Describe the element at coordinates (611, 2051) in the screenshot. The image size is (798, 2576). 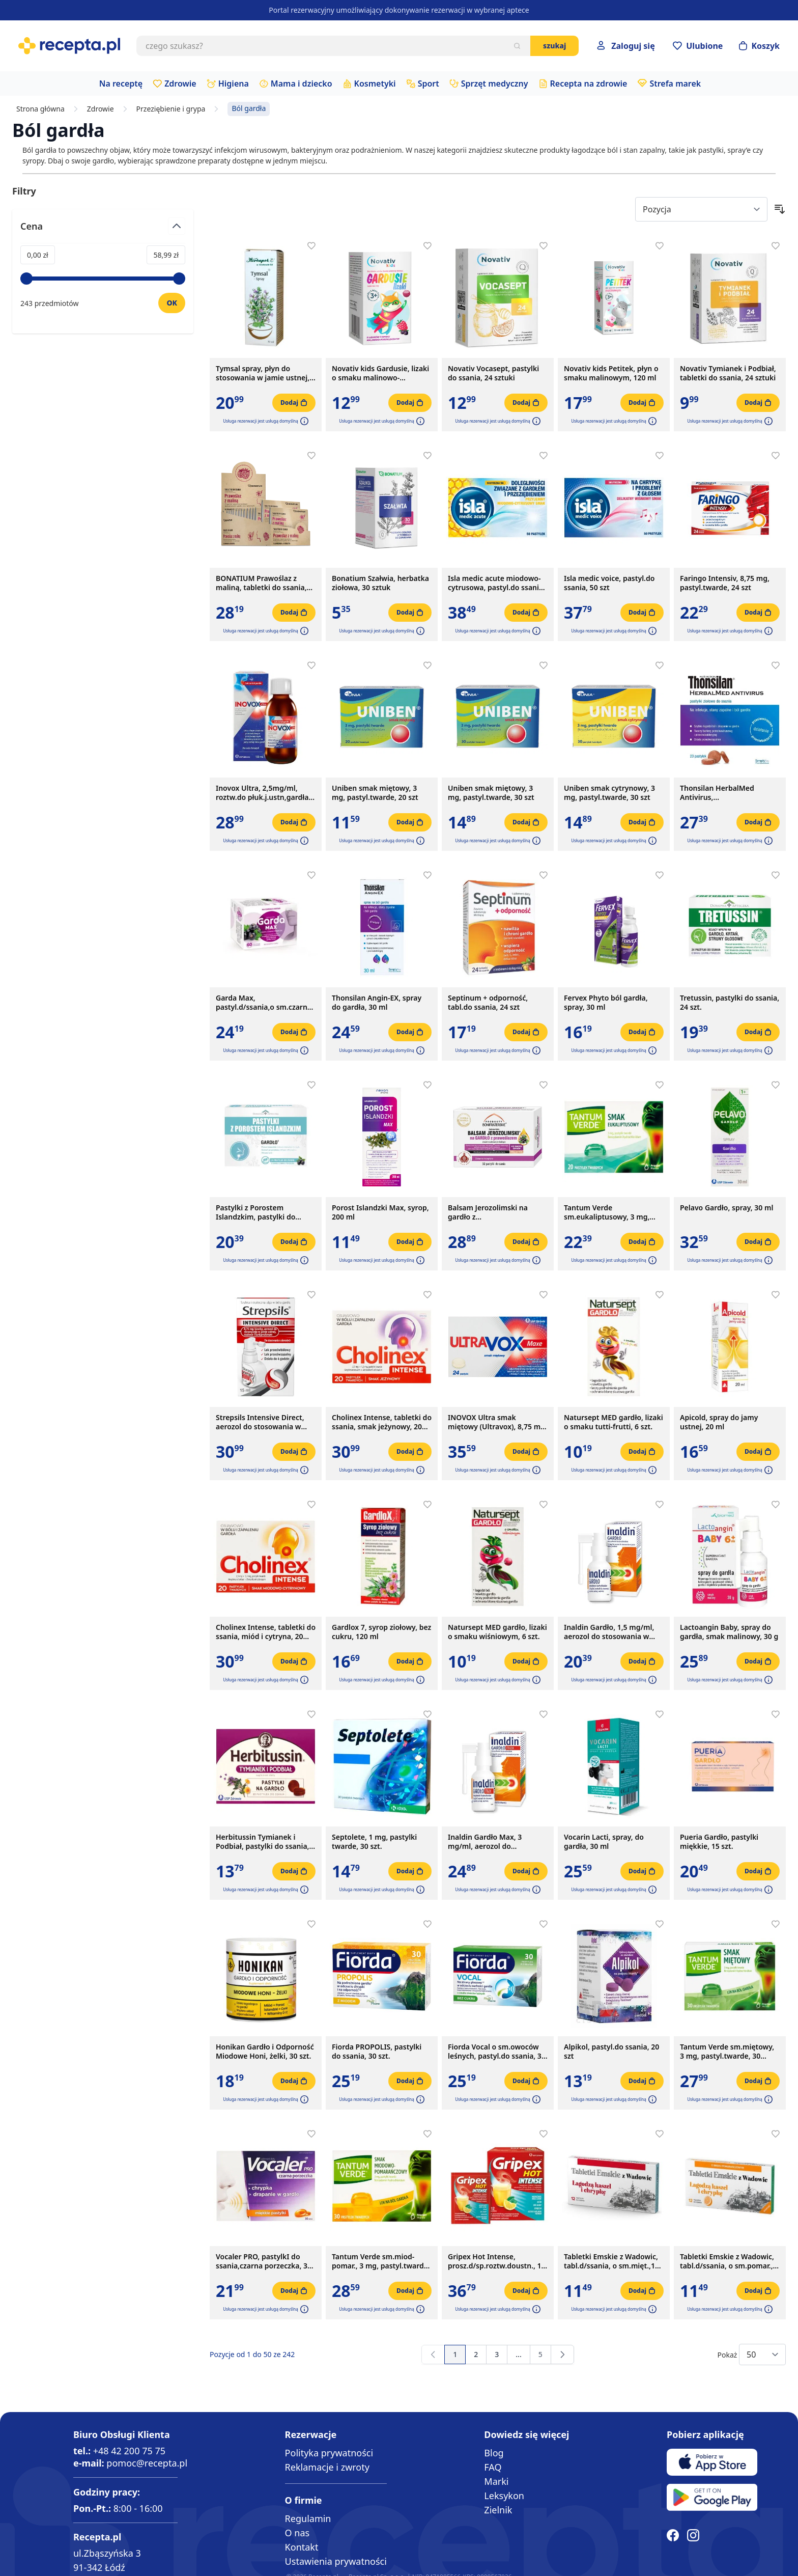
I see `Alpikol, pastyl.do ssania, 20 szt` at that location.